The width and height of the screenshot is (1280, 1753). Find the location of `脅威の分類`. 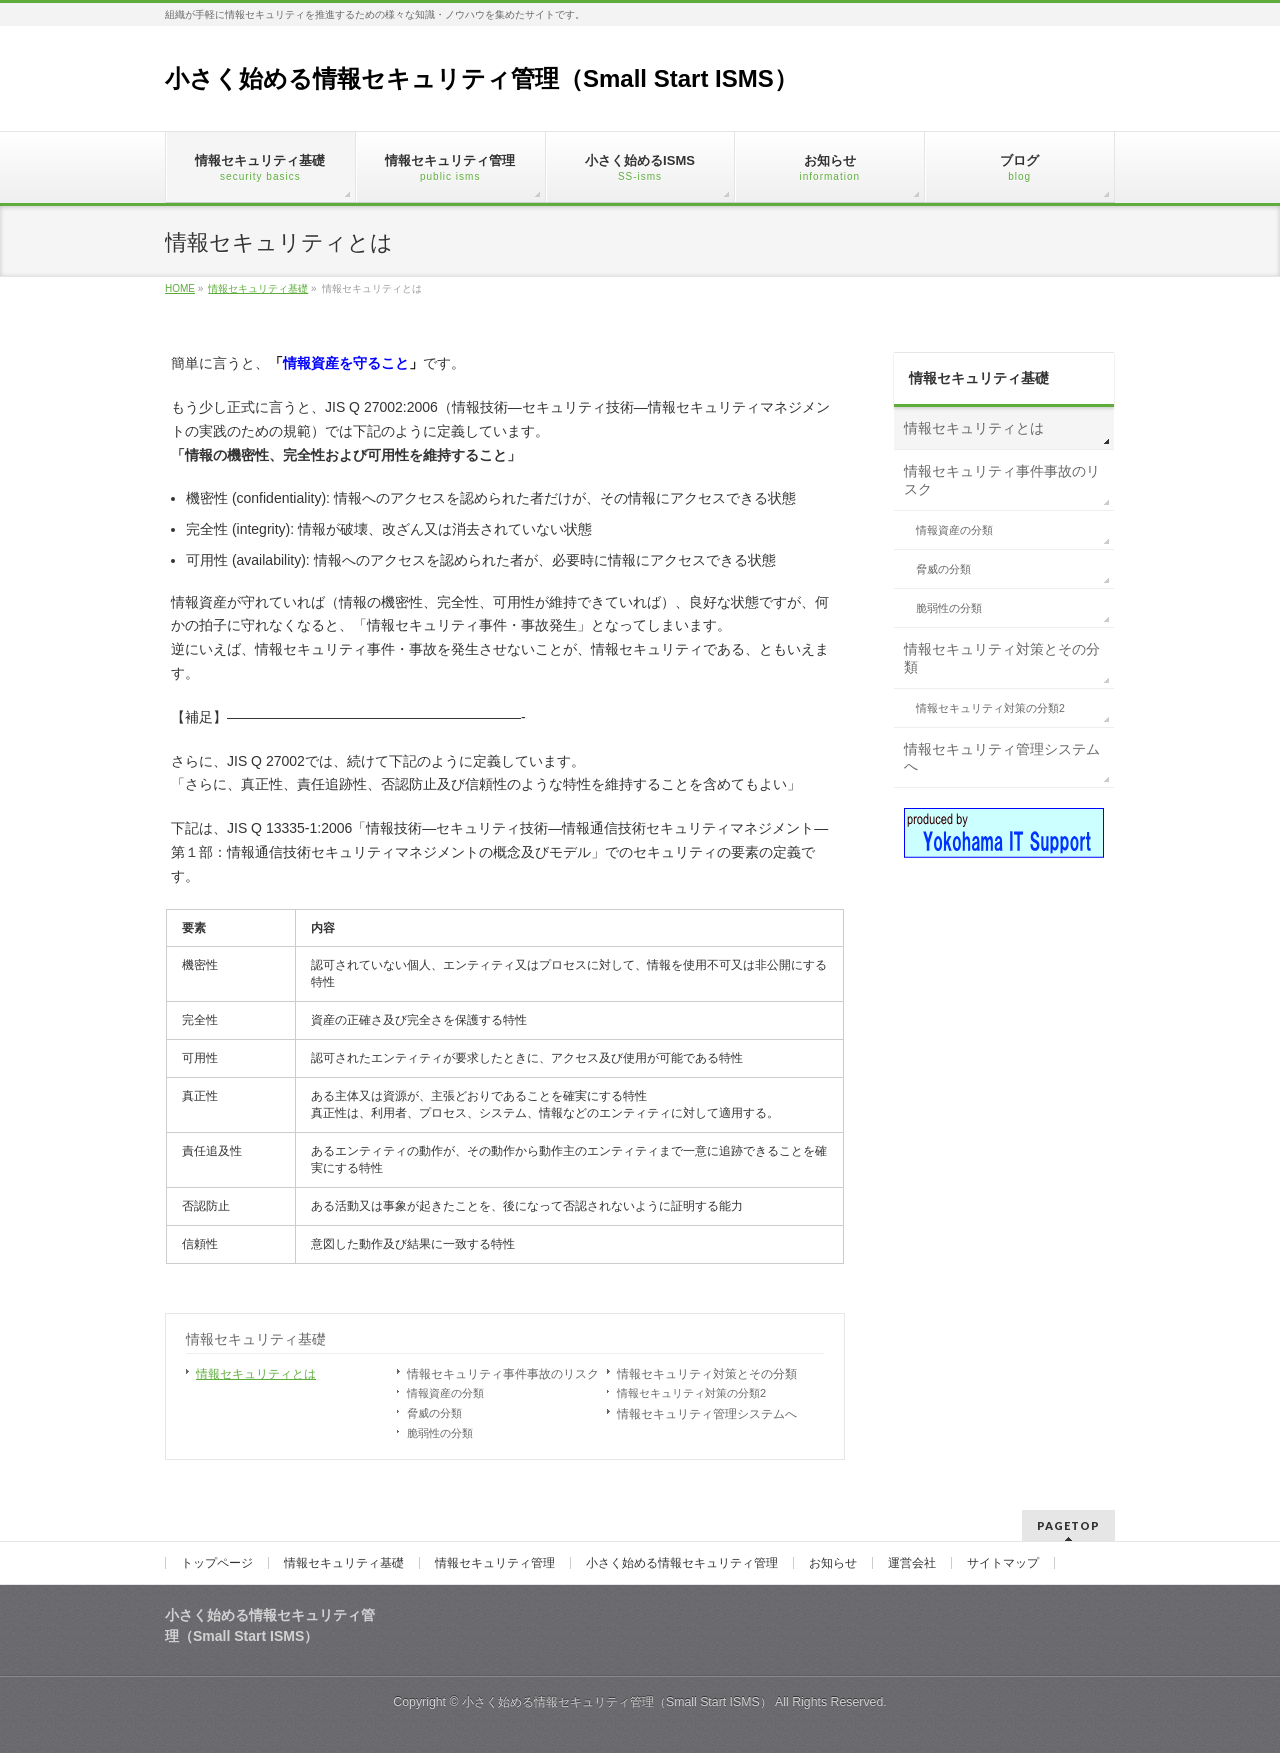

脅威の分類 is located at coordinates (434, 1413).